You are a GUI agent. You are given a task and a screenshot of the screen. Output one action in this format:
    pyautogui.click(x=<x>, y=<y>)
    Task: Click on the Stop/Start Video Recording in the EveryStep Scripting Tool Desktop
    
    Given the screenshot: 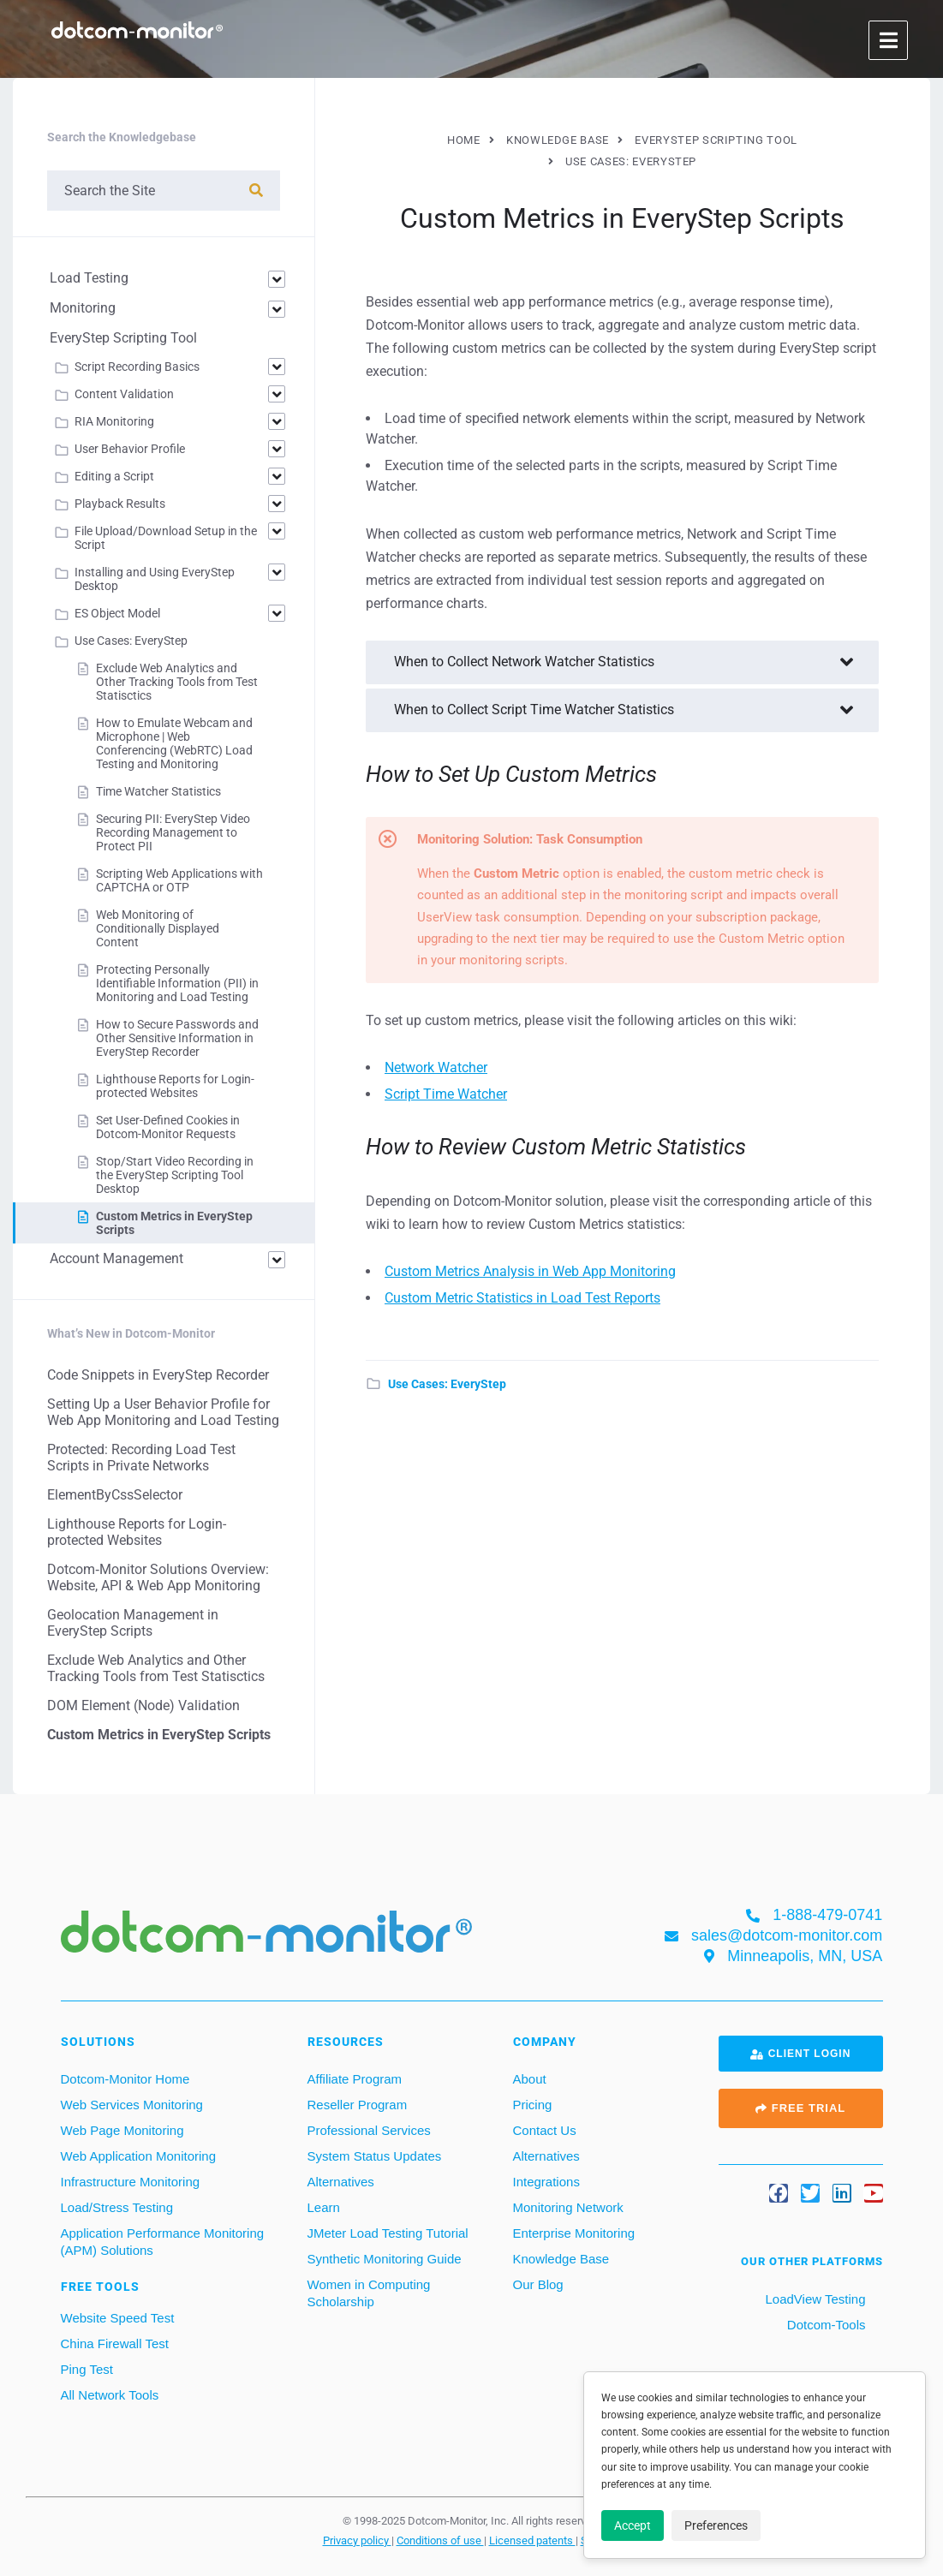 What is the action you would take?
    pyautogui.click(x=175, y=1175)
    